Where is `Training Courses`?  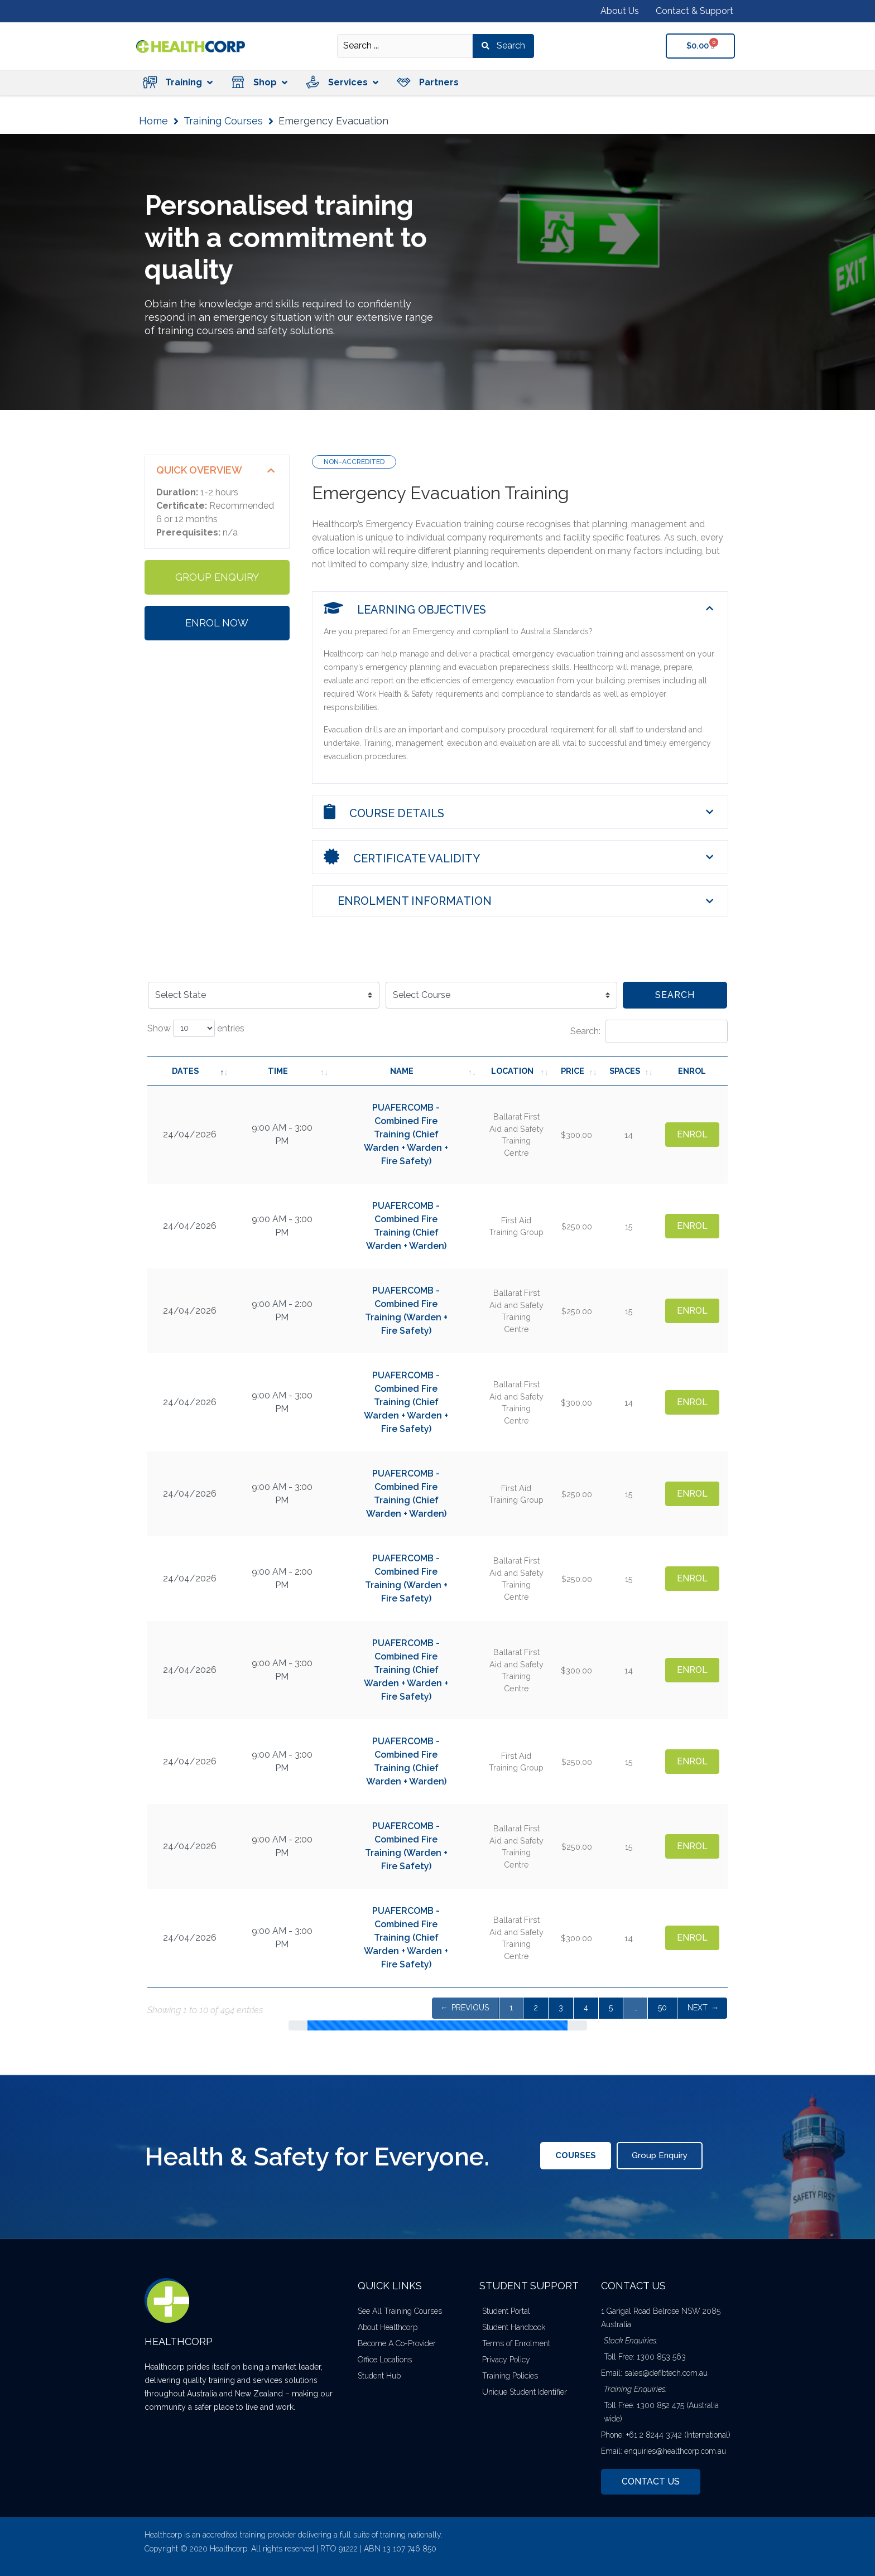 Training Courses is located at coordinates (223, 121).